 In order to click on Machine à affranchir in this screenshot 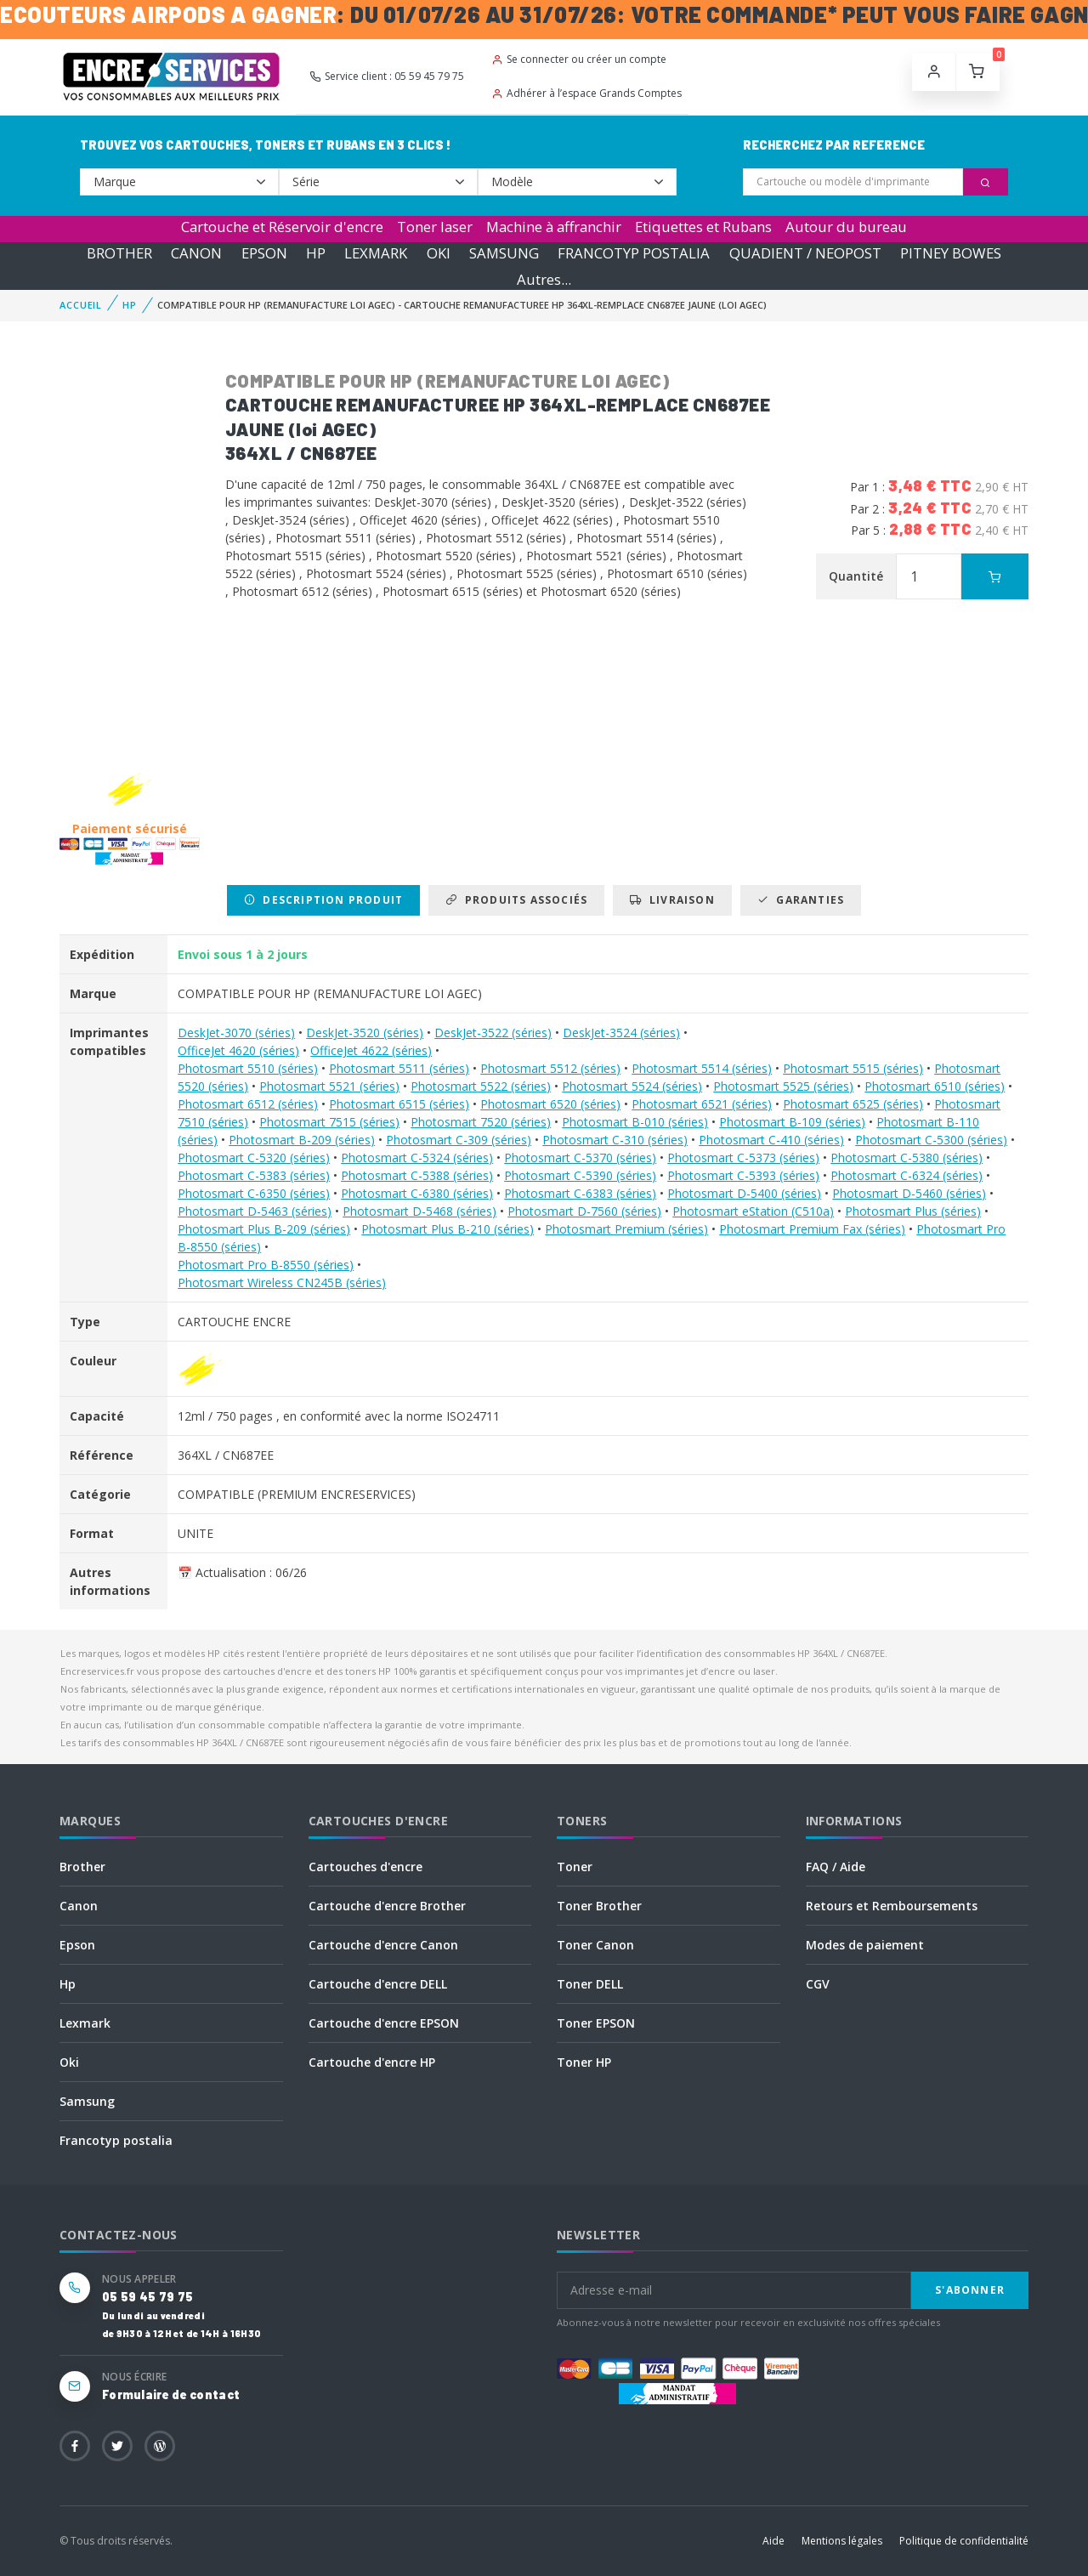, I will do `click(553, 226)`.